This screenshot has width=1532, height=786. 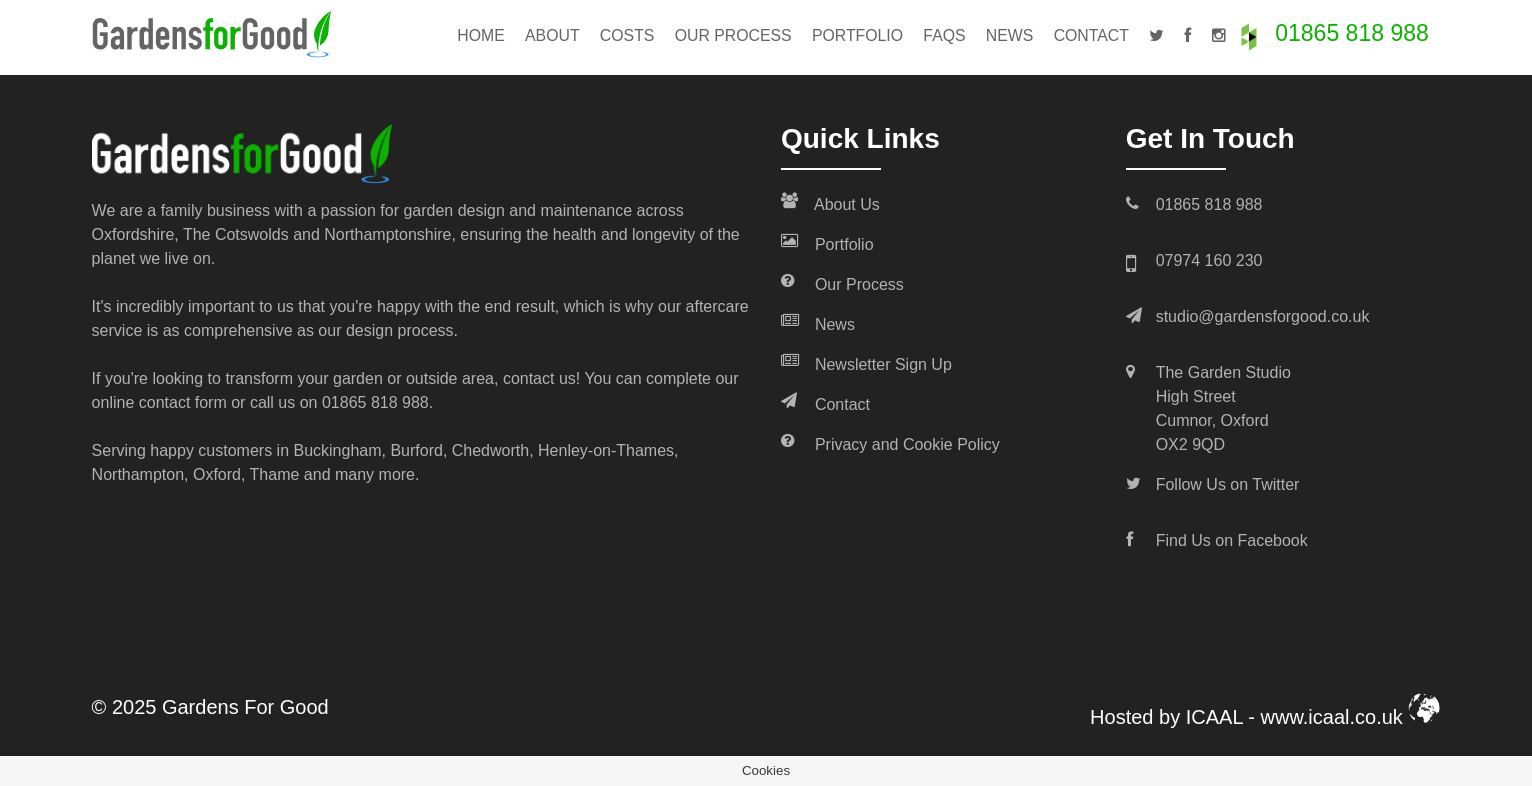 I want to click on Costs, so click(x=627, y=35).